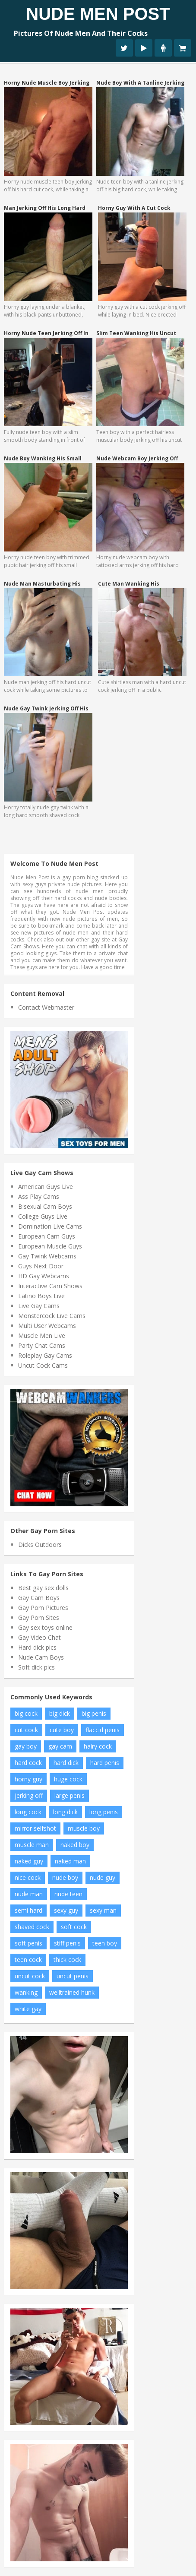 Image resolution: width=196 pixels, height=2576 pixels. I want to click on sexy guy [sexy guy (8 items)], so click(66, 1910).